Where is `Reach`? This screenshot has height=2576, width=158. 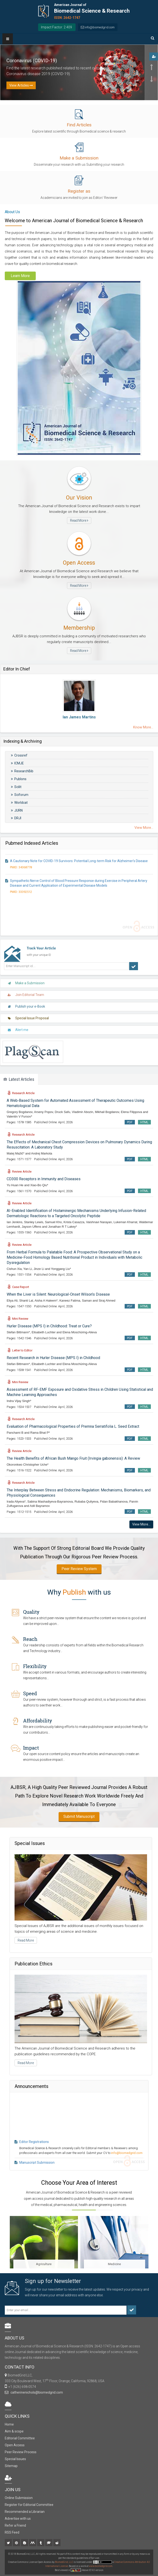 Reach is located at coordinates (30, 1636).